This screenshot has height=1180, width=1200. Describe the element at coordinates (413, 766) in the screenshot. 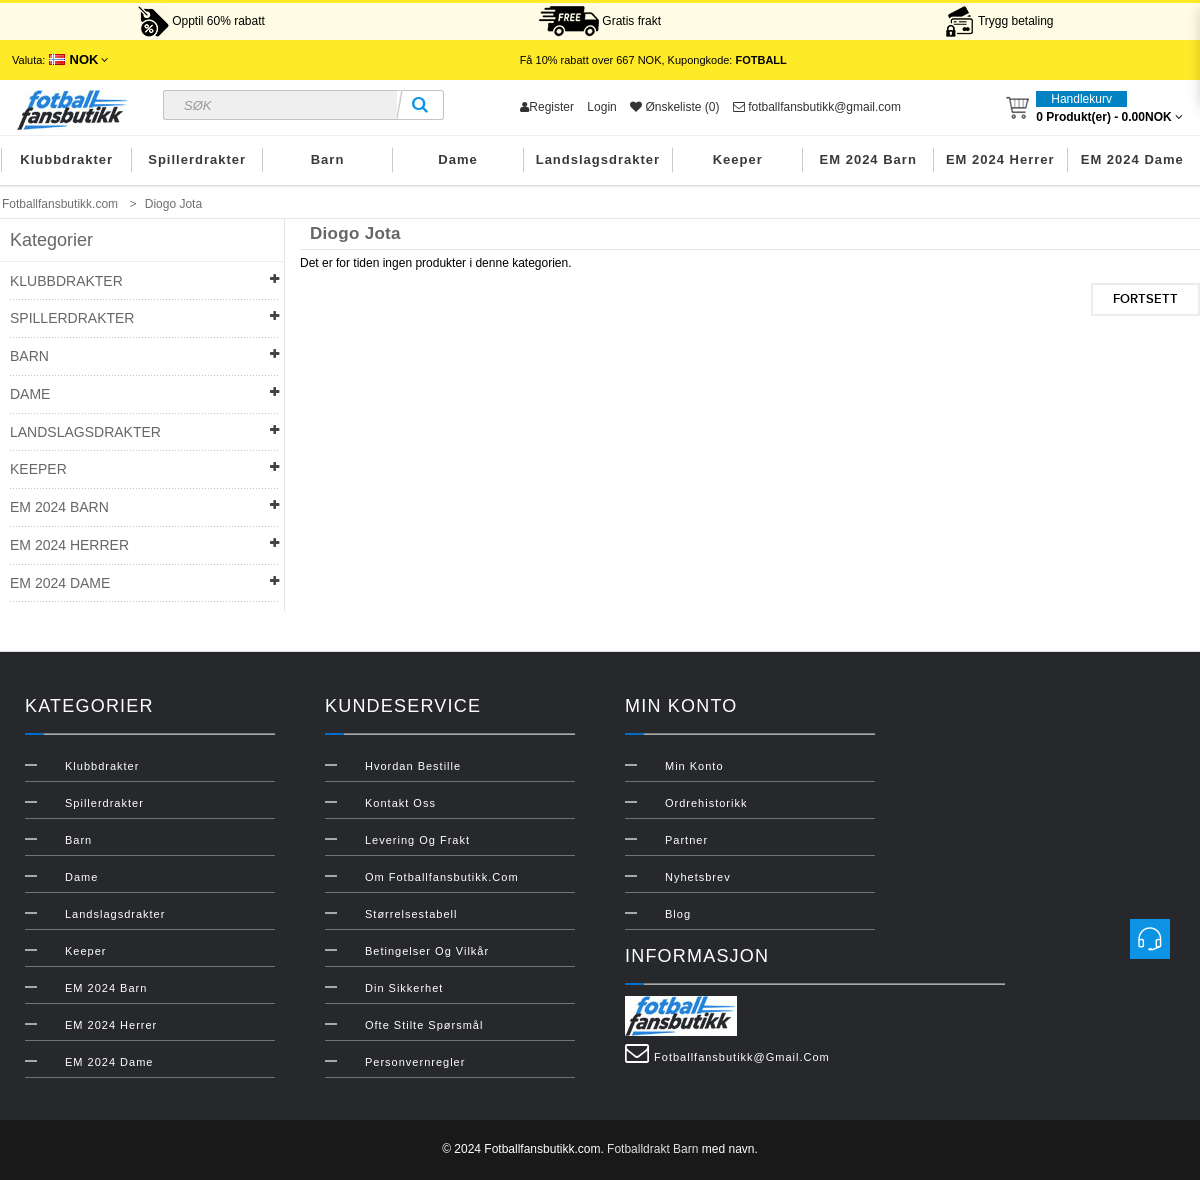

I see `Hvordan bestille` at that location.